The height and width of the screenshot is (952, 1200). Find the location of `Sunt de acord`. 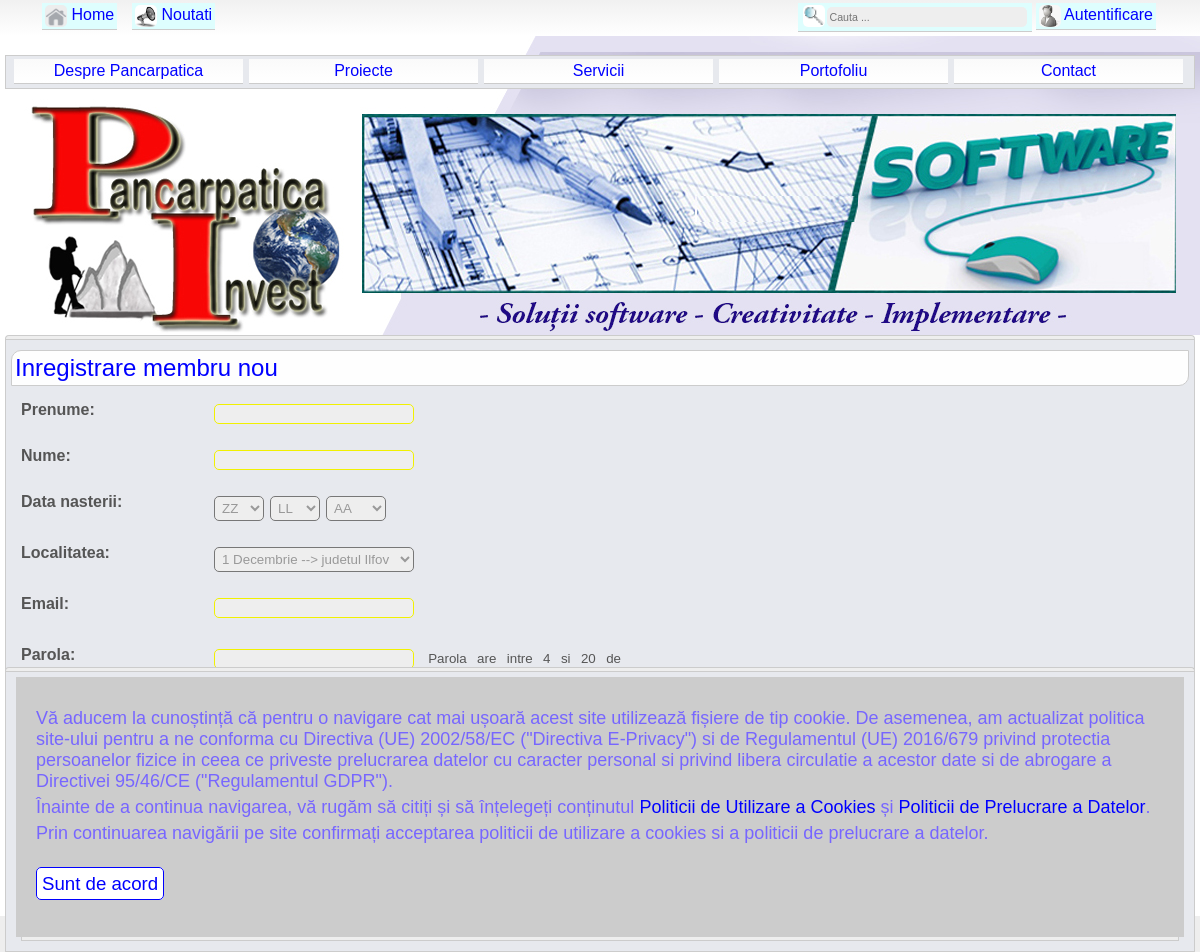

Sunt de acord is located at coordinates (100, 883).